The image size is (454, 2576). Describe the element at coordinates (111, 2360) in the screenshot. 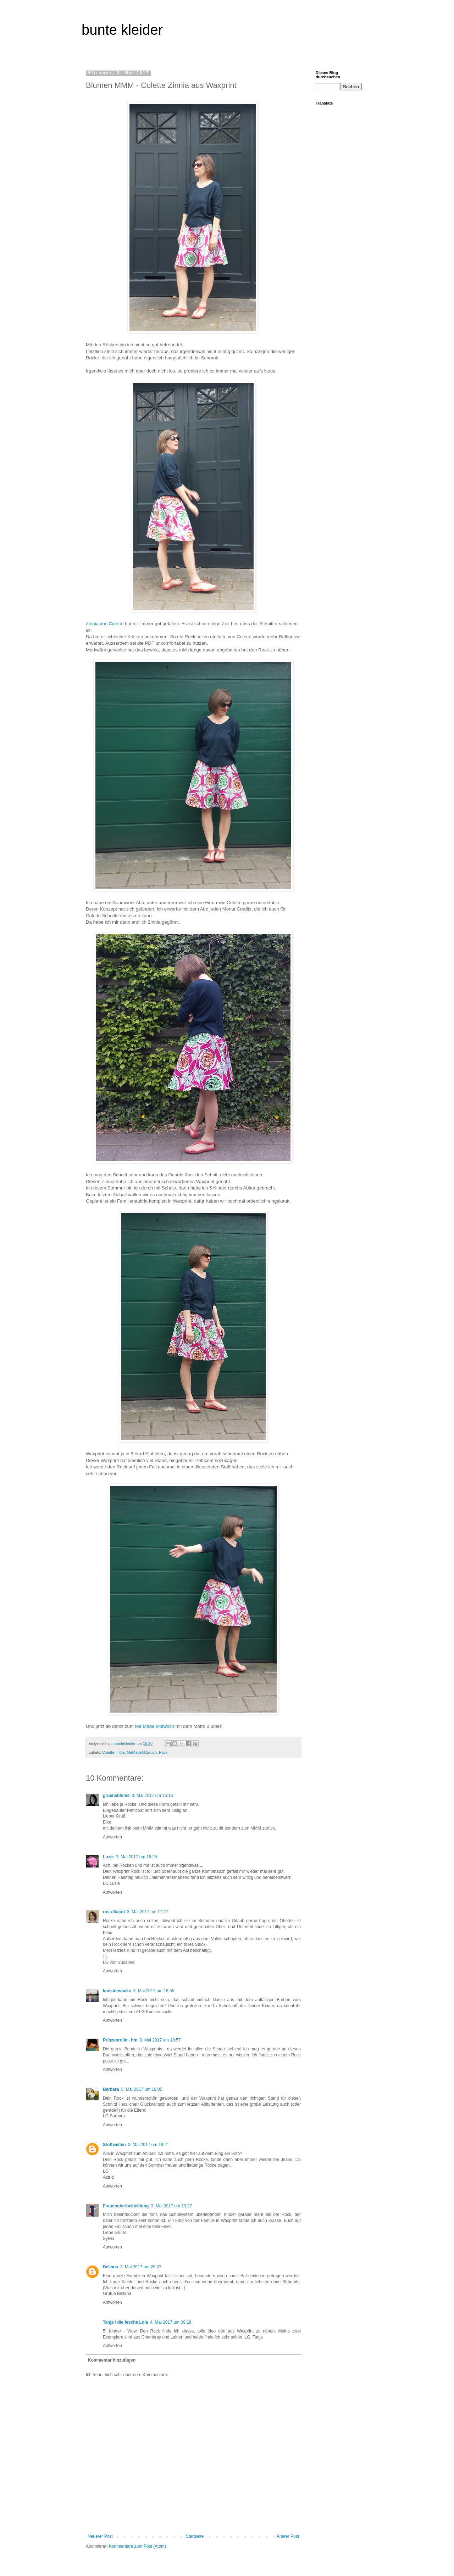

I see `Kommentar hinzufügen` at that location.